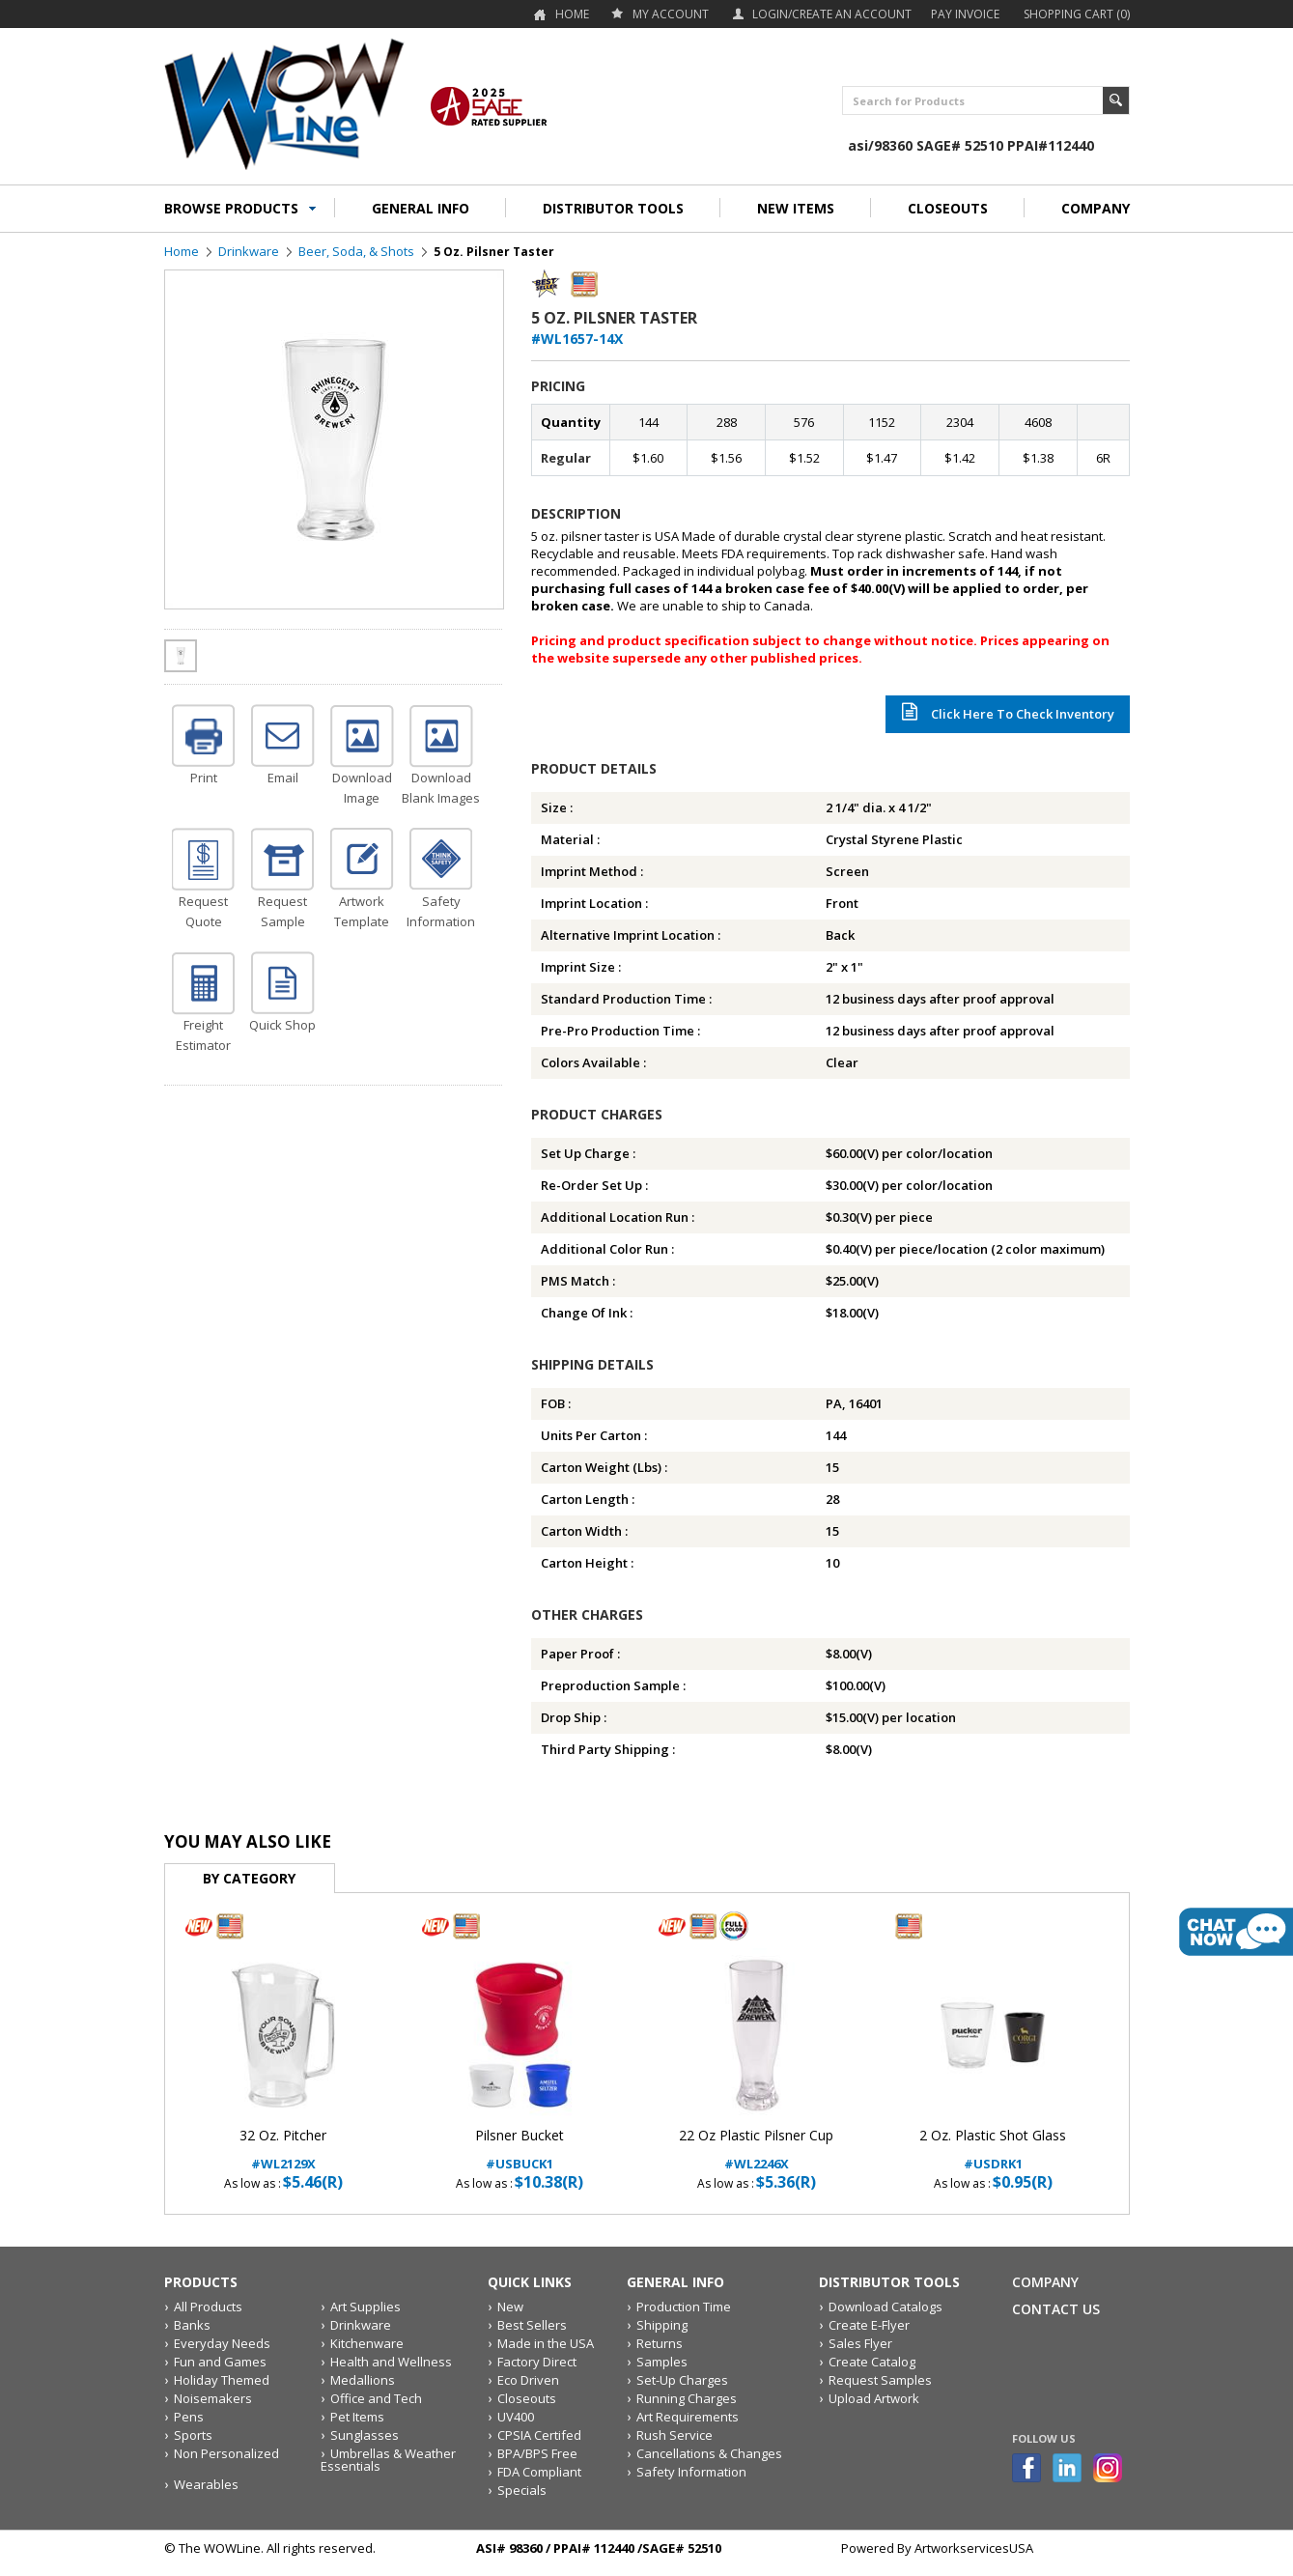 Image resolution: width=1293 pixels, height=2576 pixels. Describe the element at coordinates (662, 2361) in the screenshot. I see `Samples` at that location.